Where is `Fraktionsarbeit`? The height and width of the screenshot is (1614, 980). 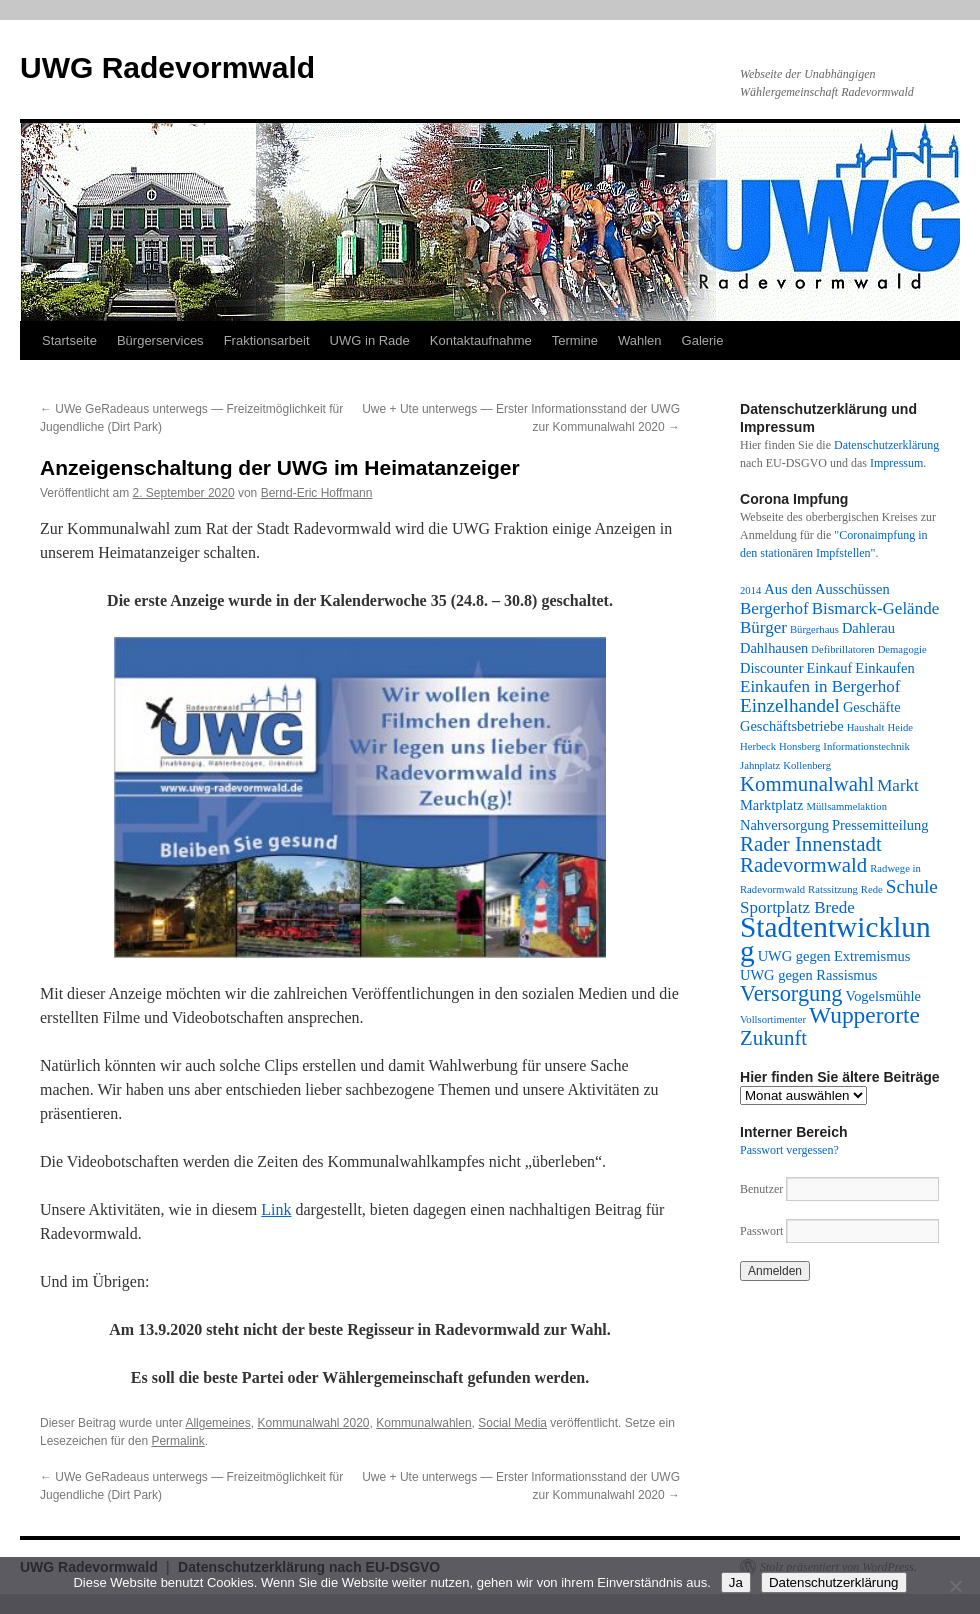
Fraktionsarbeit is located at coordinates (267, 340).